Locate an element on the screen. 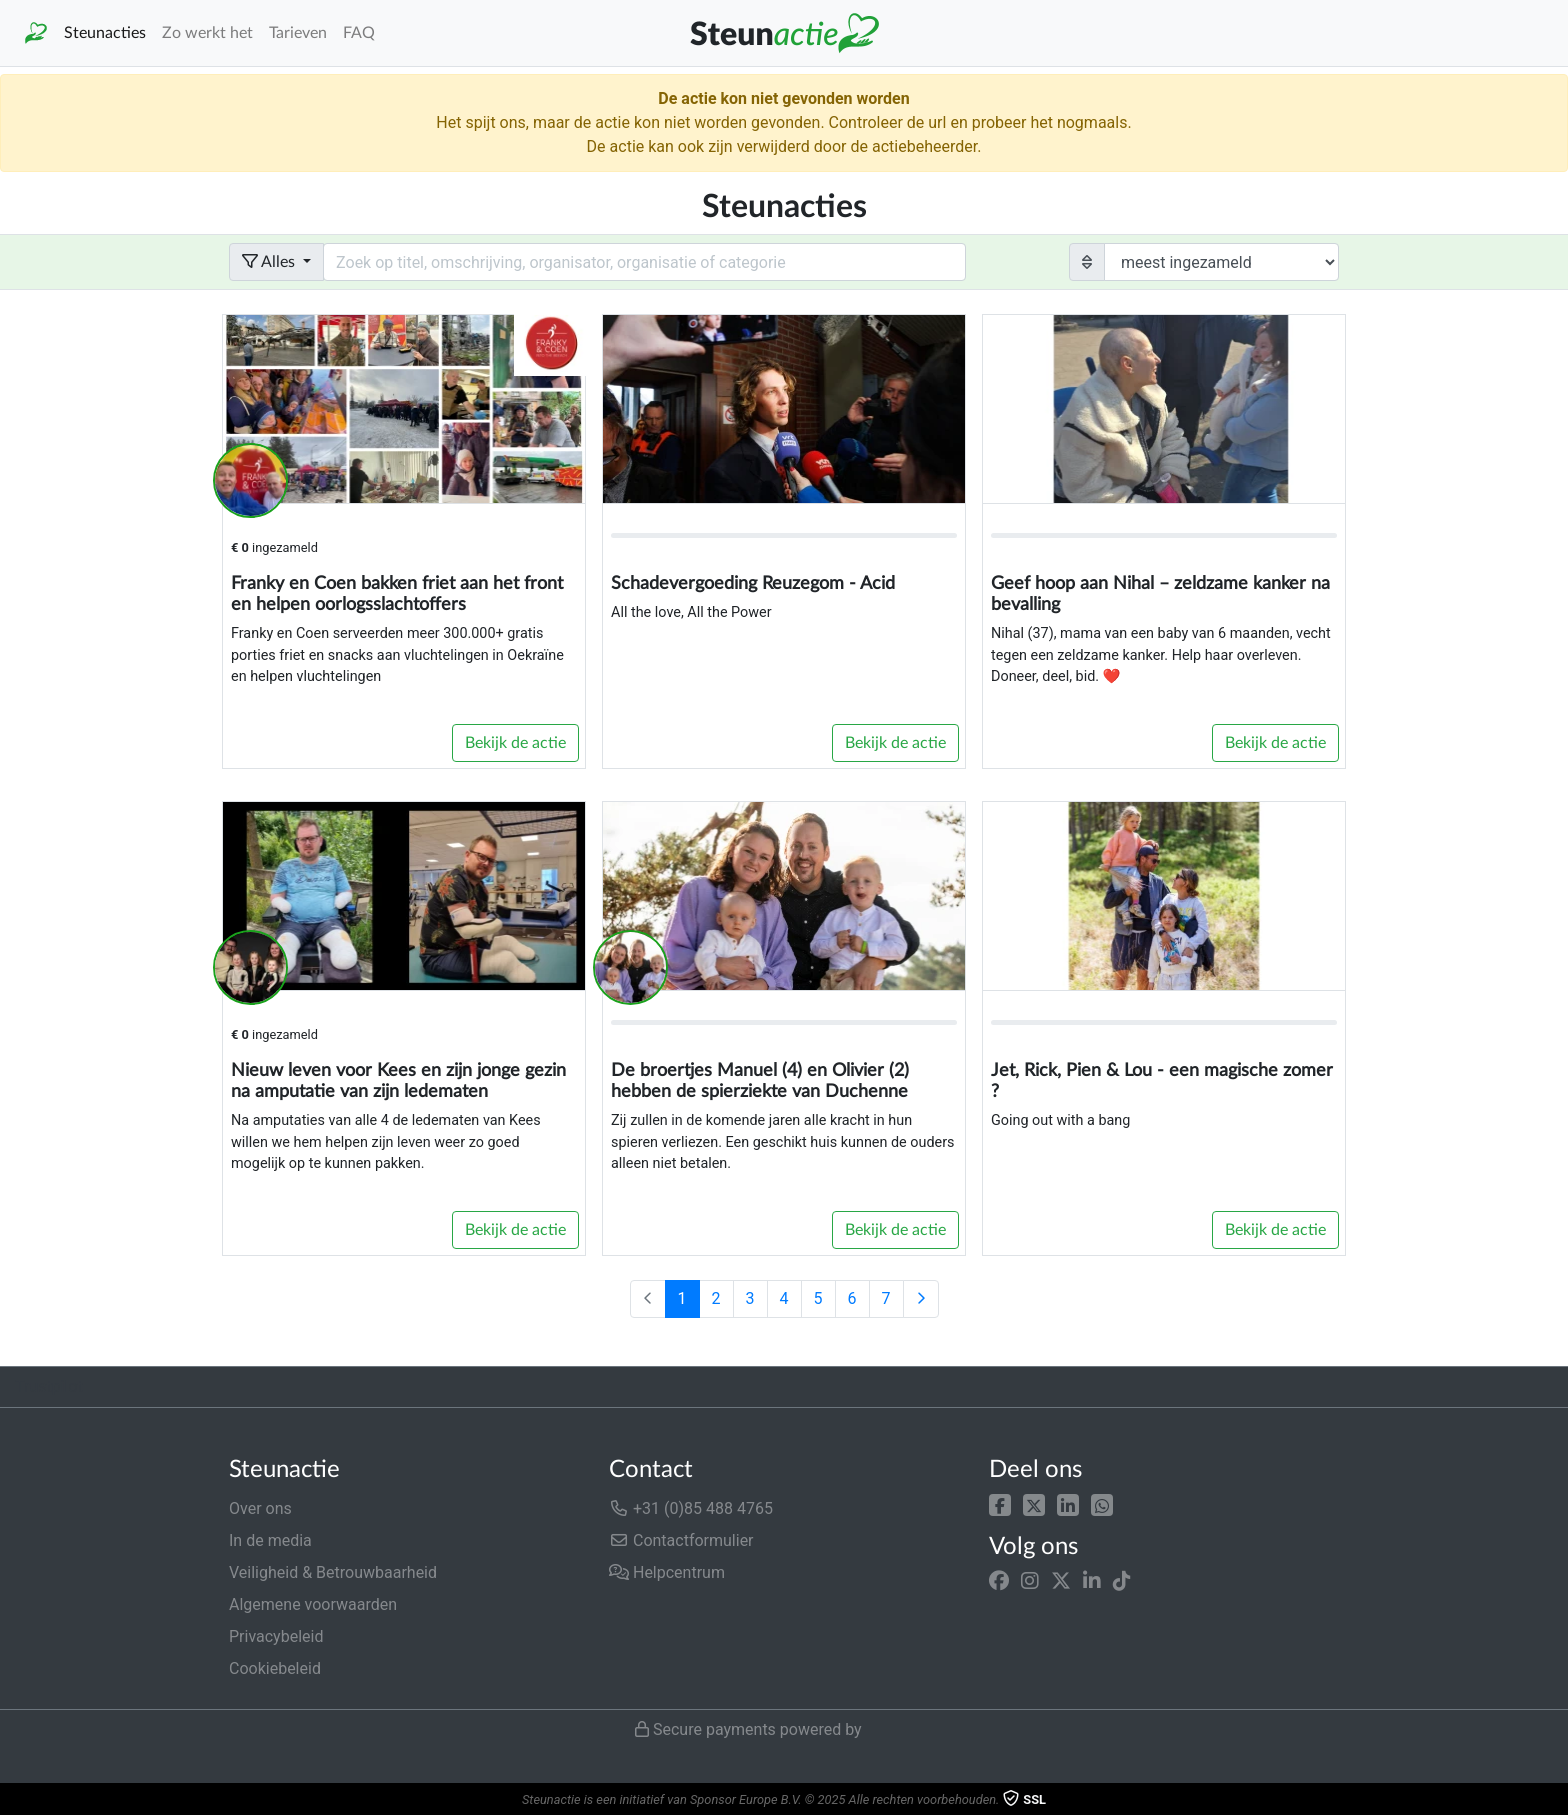  FAQ is located at coordinates (359, 33).